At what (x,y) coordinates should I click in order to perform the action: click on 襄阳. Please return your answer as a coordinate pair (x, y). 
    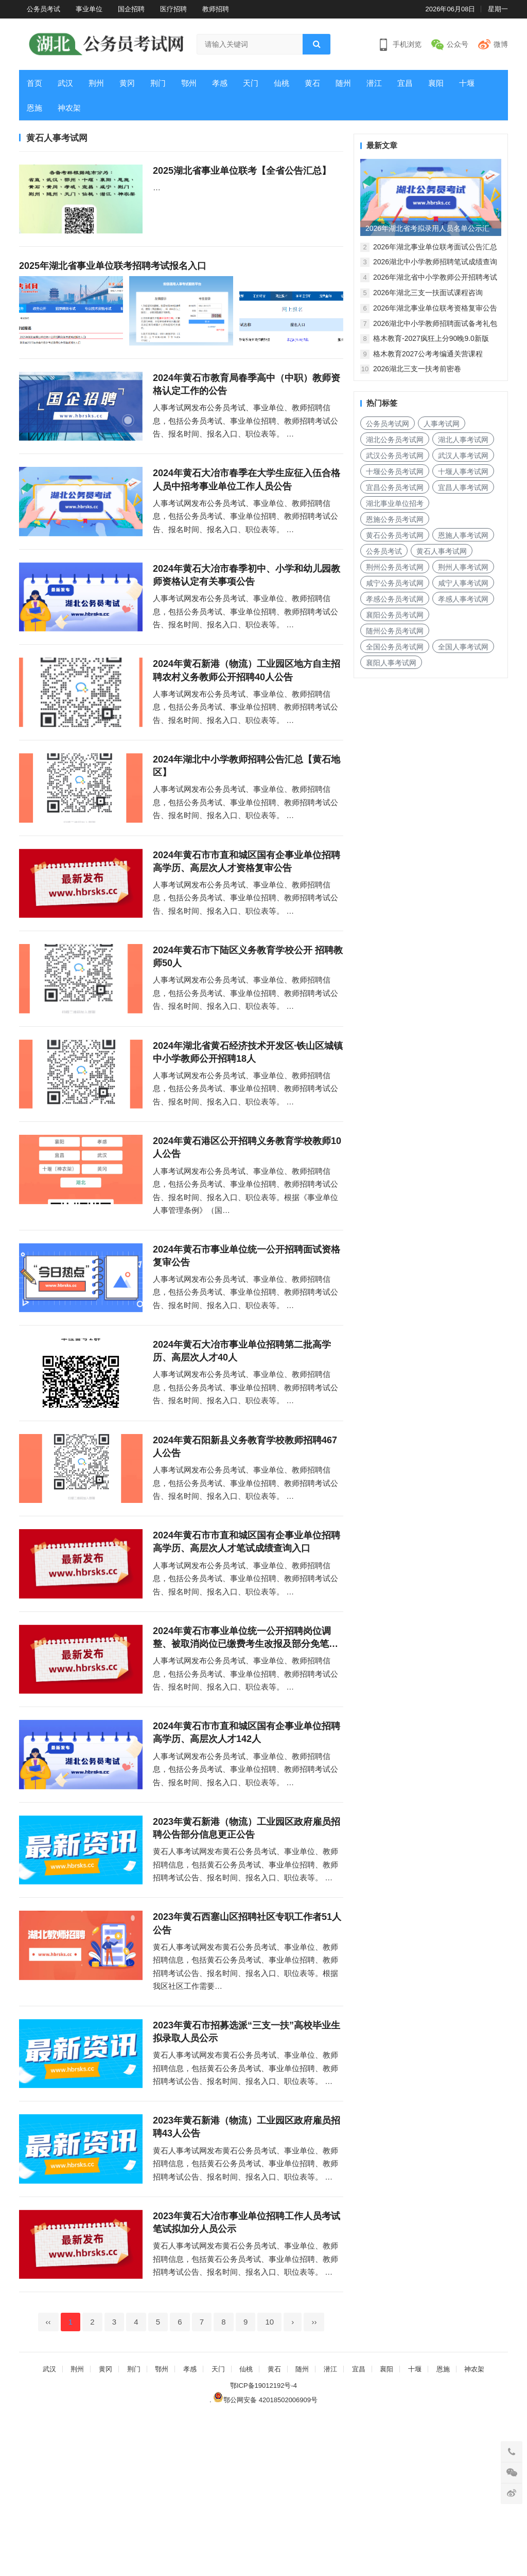
    Looking at the image, I should click on (436, 83).